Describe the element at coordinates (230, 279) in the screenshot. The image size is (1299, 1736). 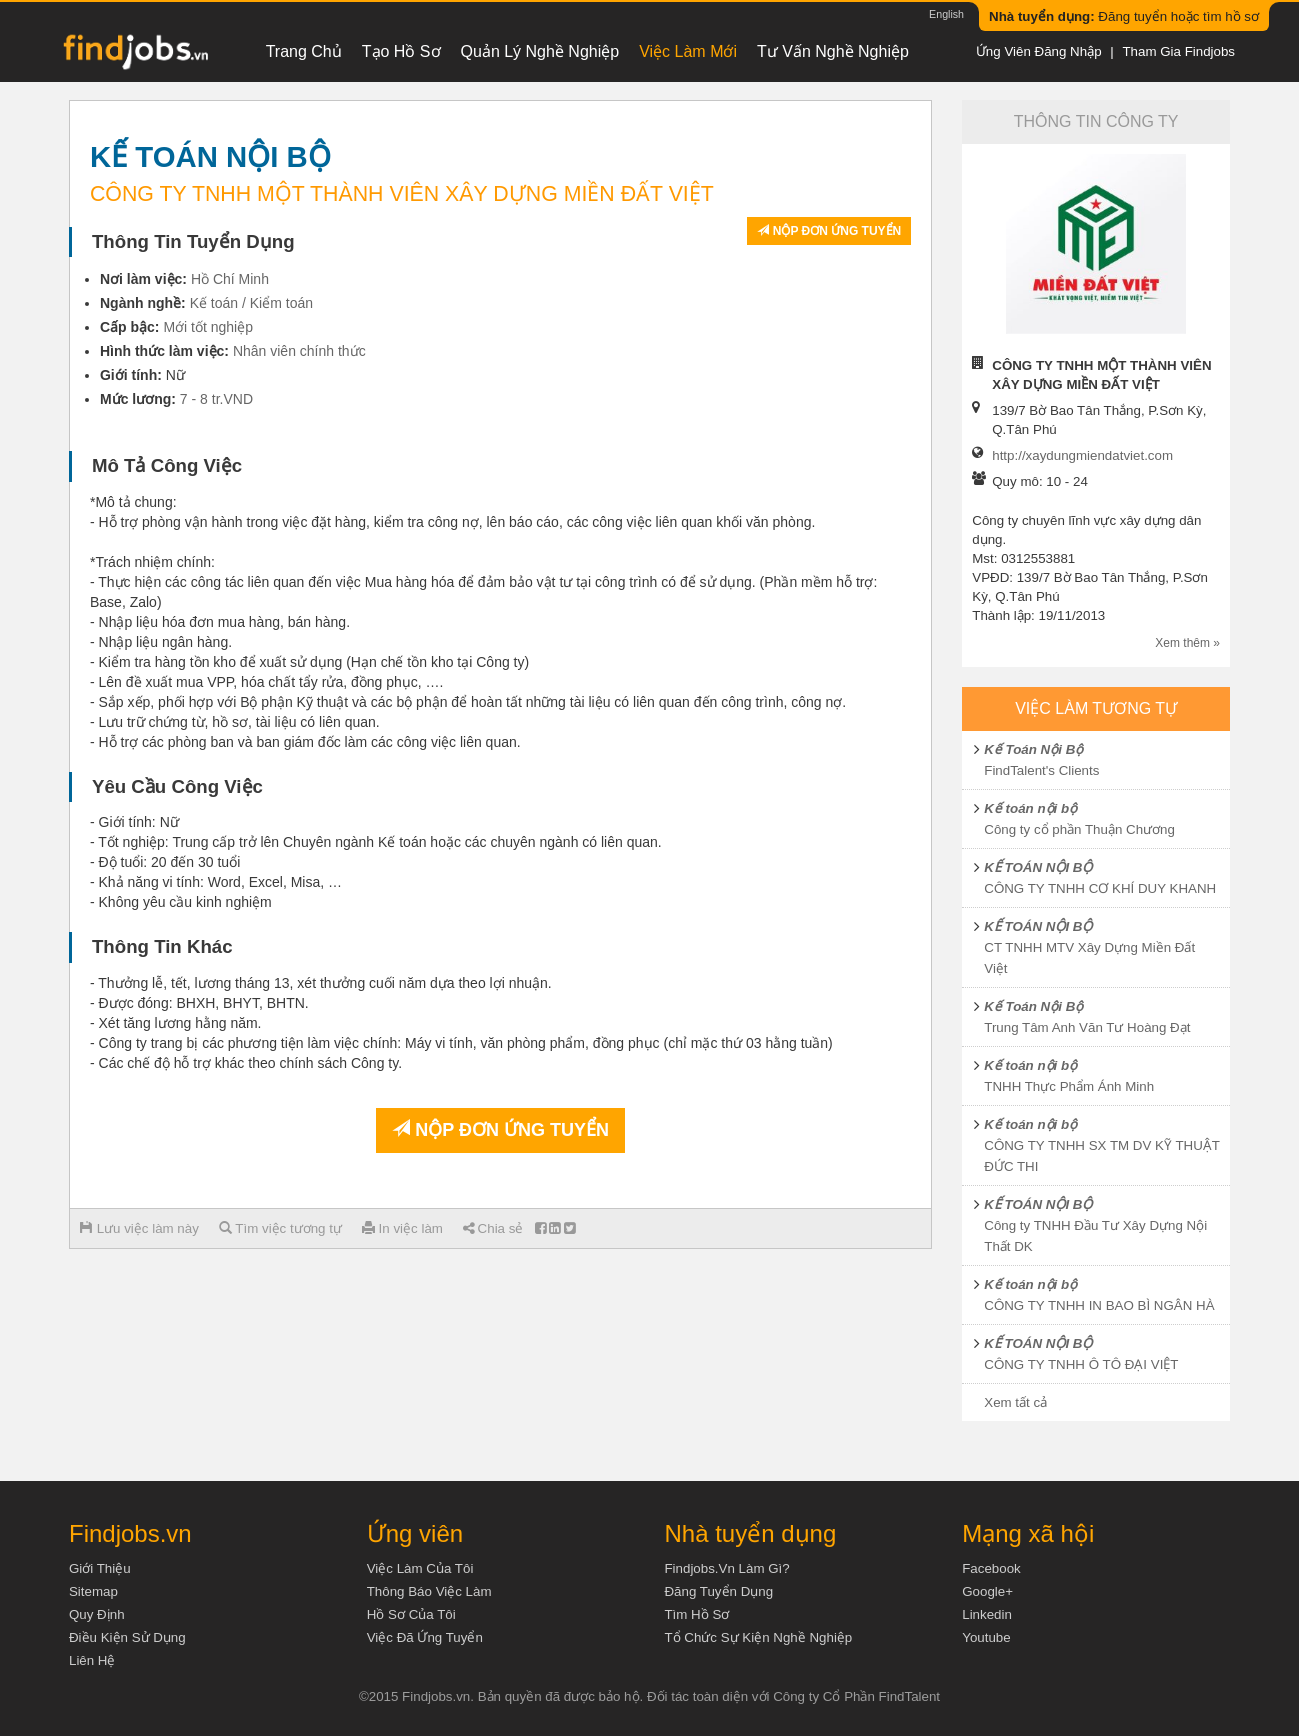
I see `Hồ Chí Minh` at that location.